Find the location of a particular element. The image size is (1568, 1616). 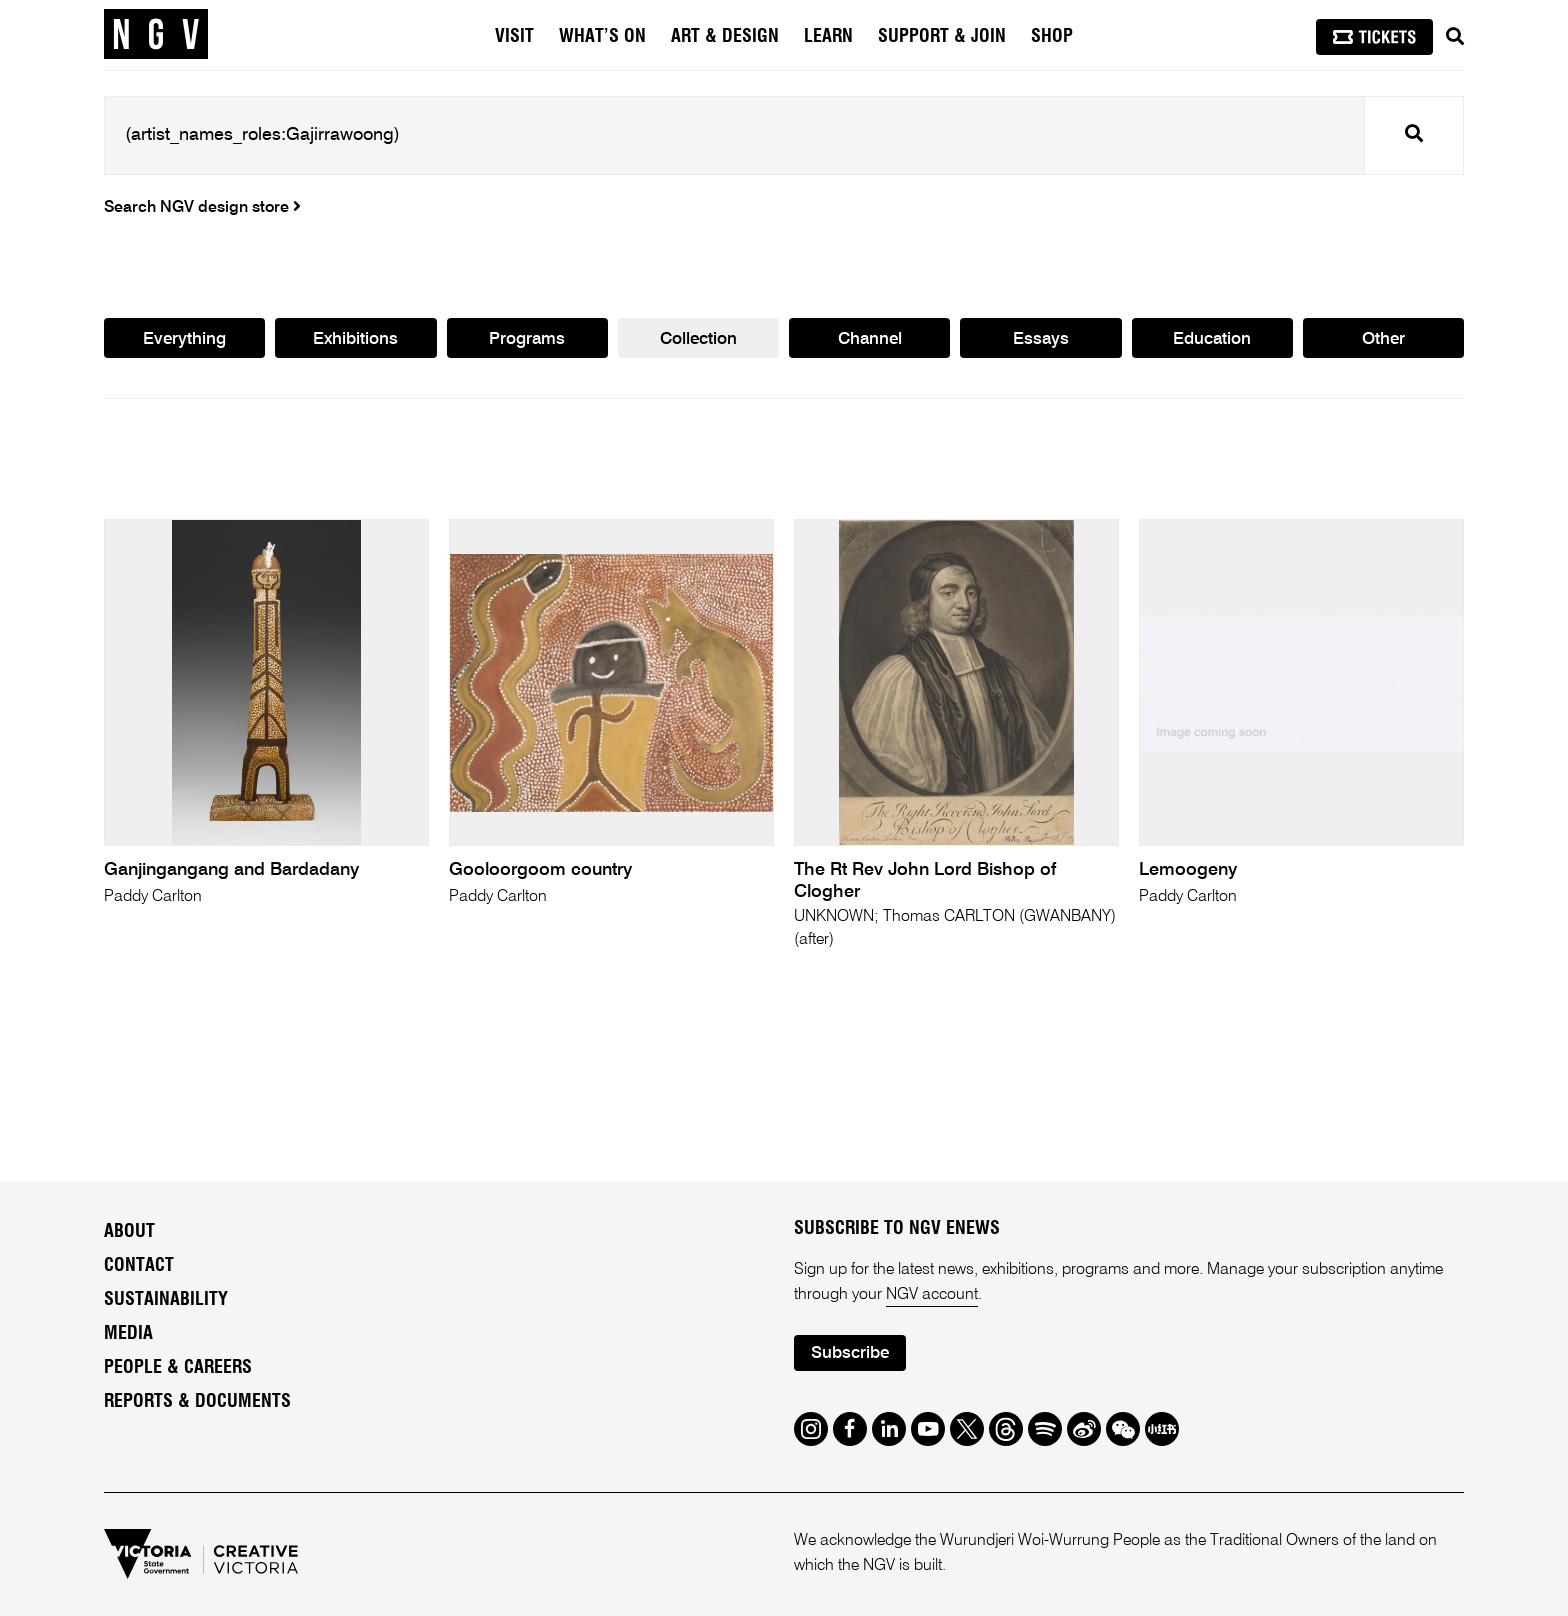

Everything is located at coordinates (184, 339).